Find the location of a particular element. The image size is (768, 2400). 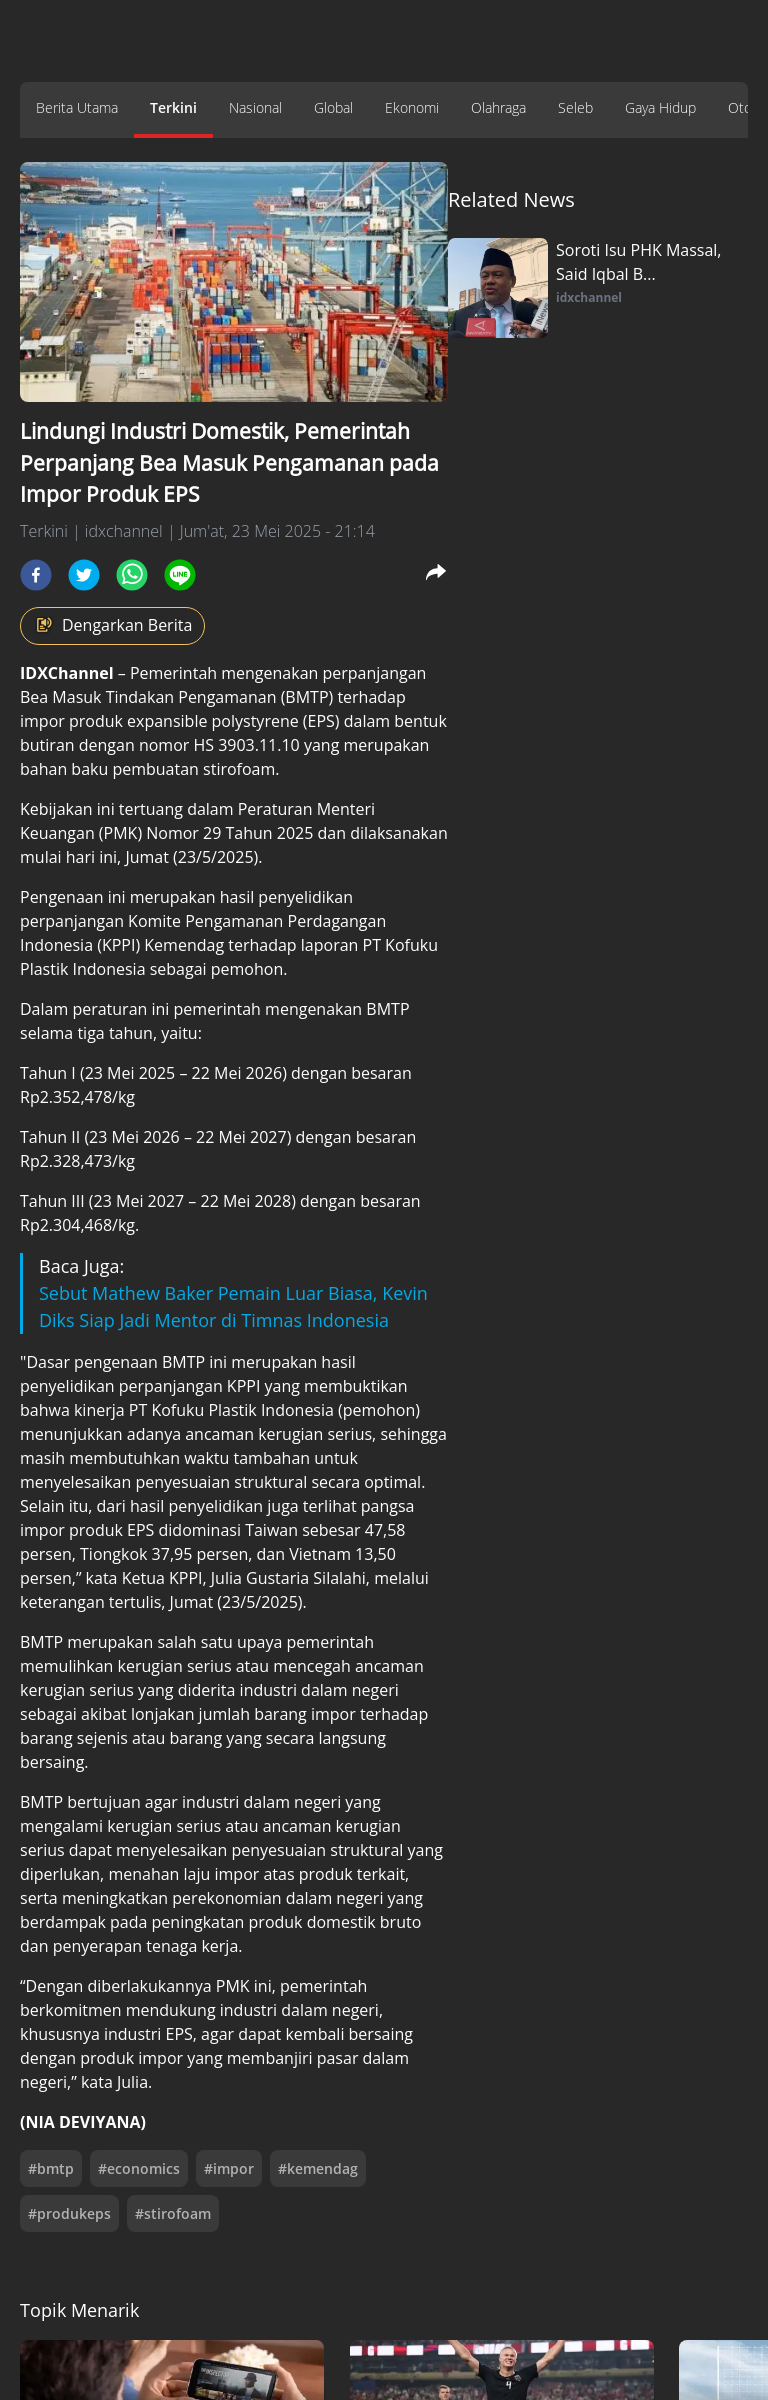

[whatsapp] is located at coordinates (132, 575).